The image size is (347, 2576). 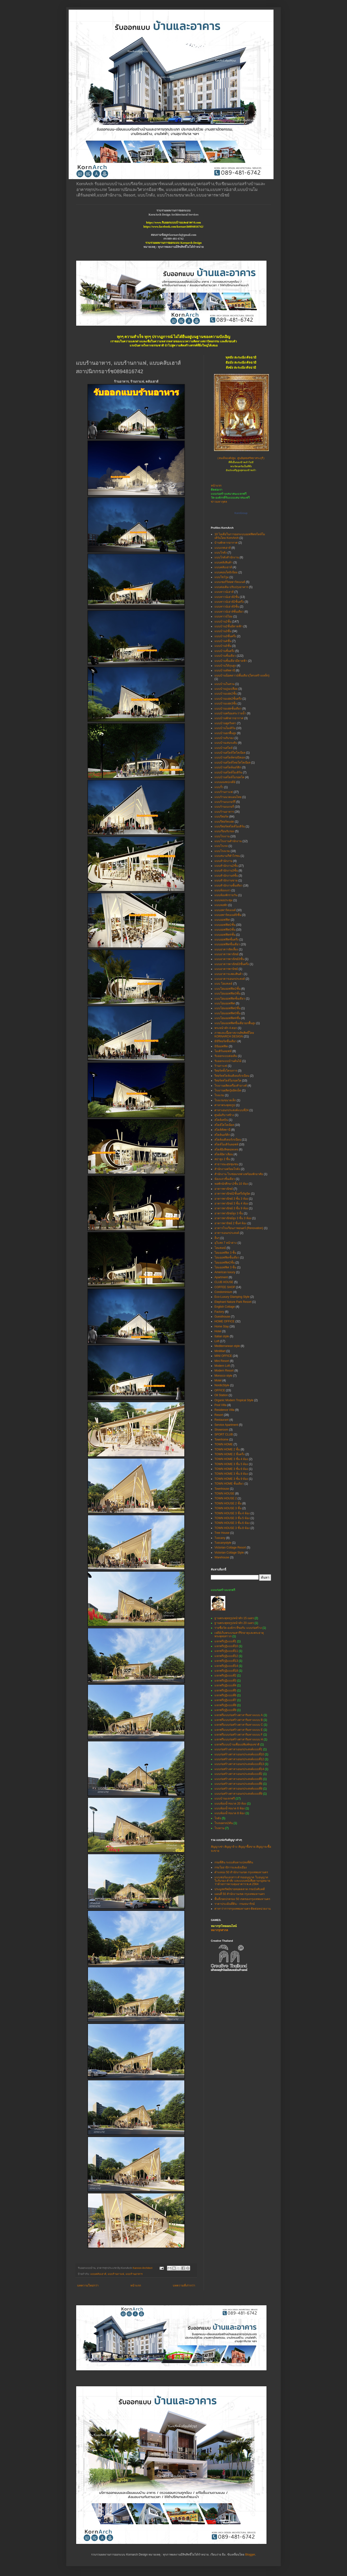 What do you see at coordinates (232, 1302) in the screenshot?
I see `Elephant Nature Park Resort` at bounding box center [232, 1302].